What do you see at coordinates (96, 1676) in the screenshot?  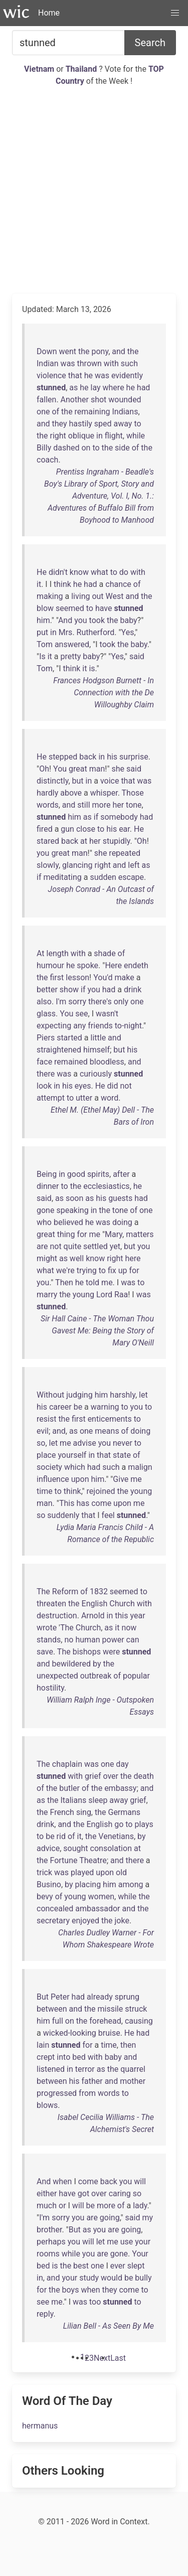 I see `outbreak` at bounding box center [96, 1676].